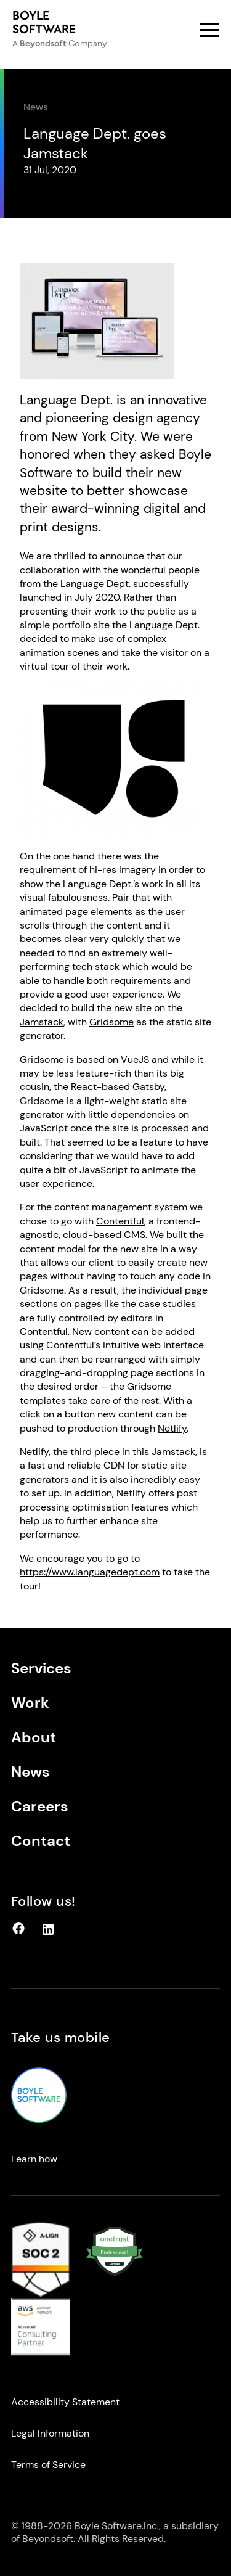 This screenshot has width=231, height=2576. Describe the element at coordinates (90, 1571) in the screenshot. I see `https://www.languagedept.com` at that location.